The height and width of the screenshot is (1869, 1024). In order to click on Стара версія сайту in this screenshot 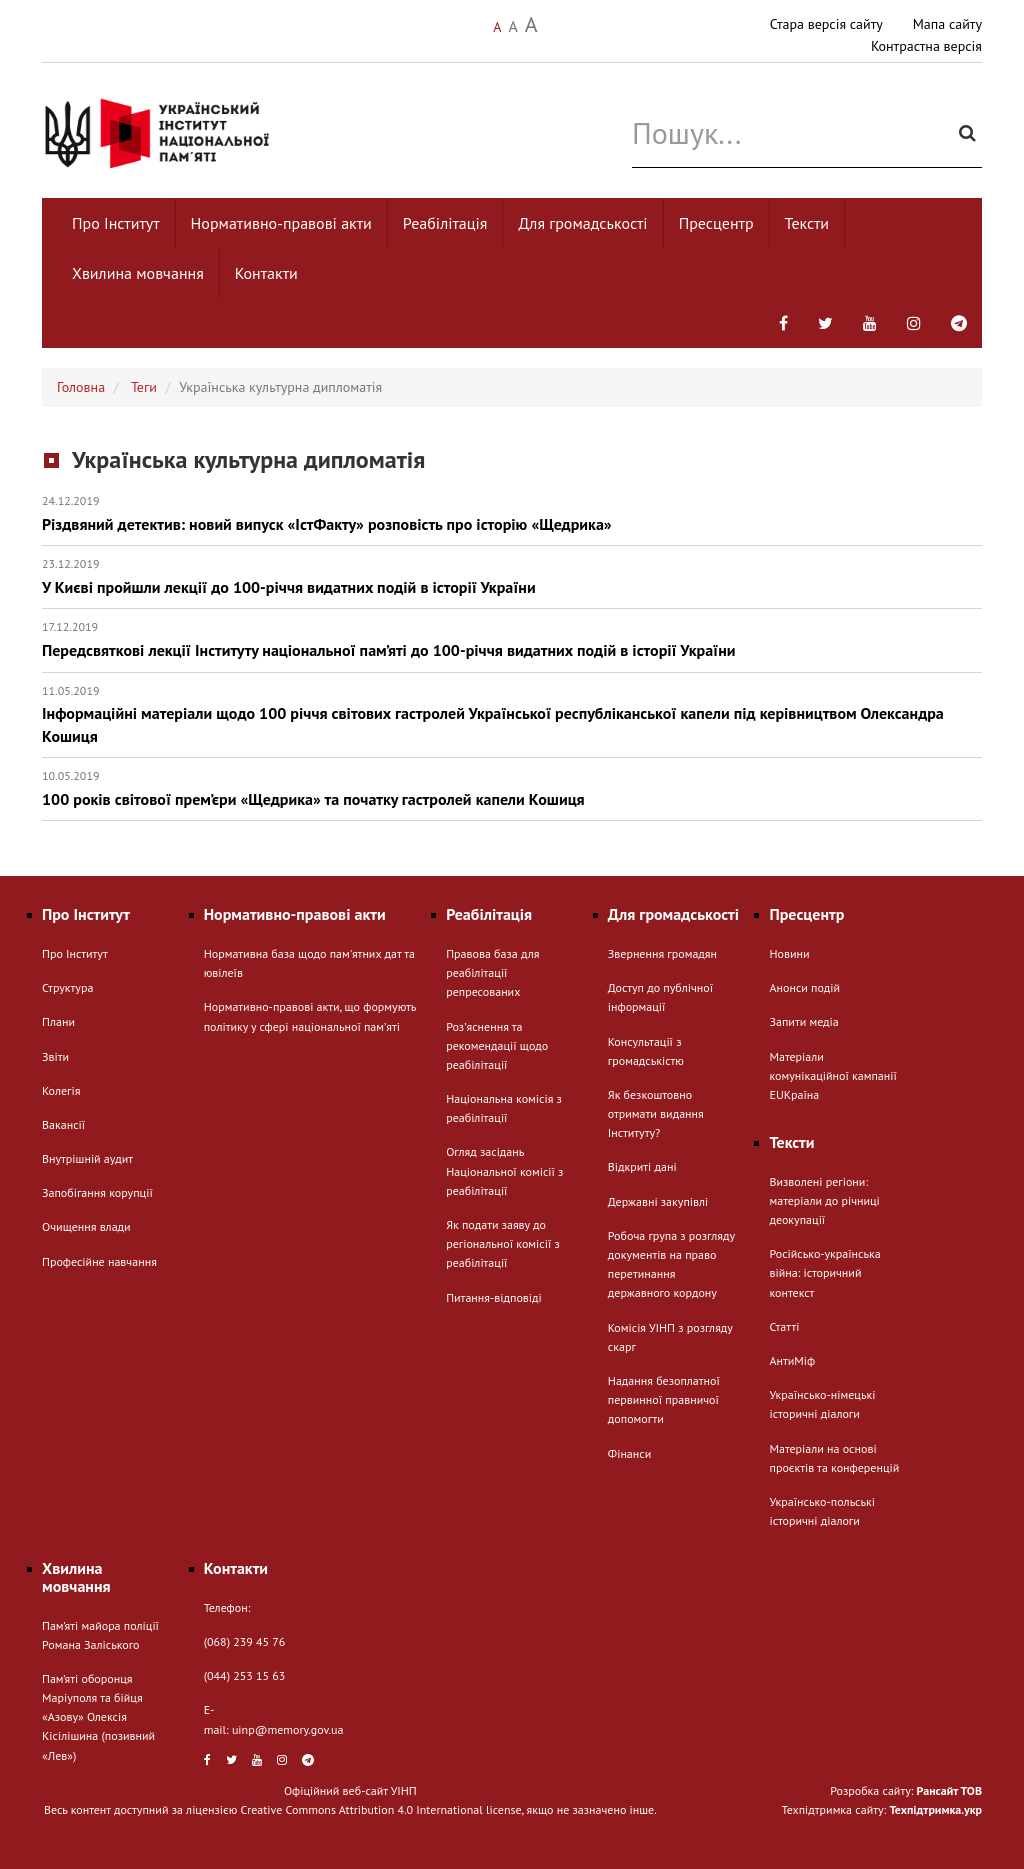, I will do `click(826, 24)`.